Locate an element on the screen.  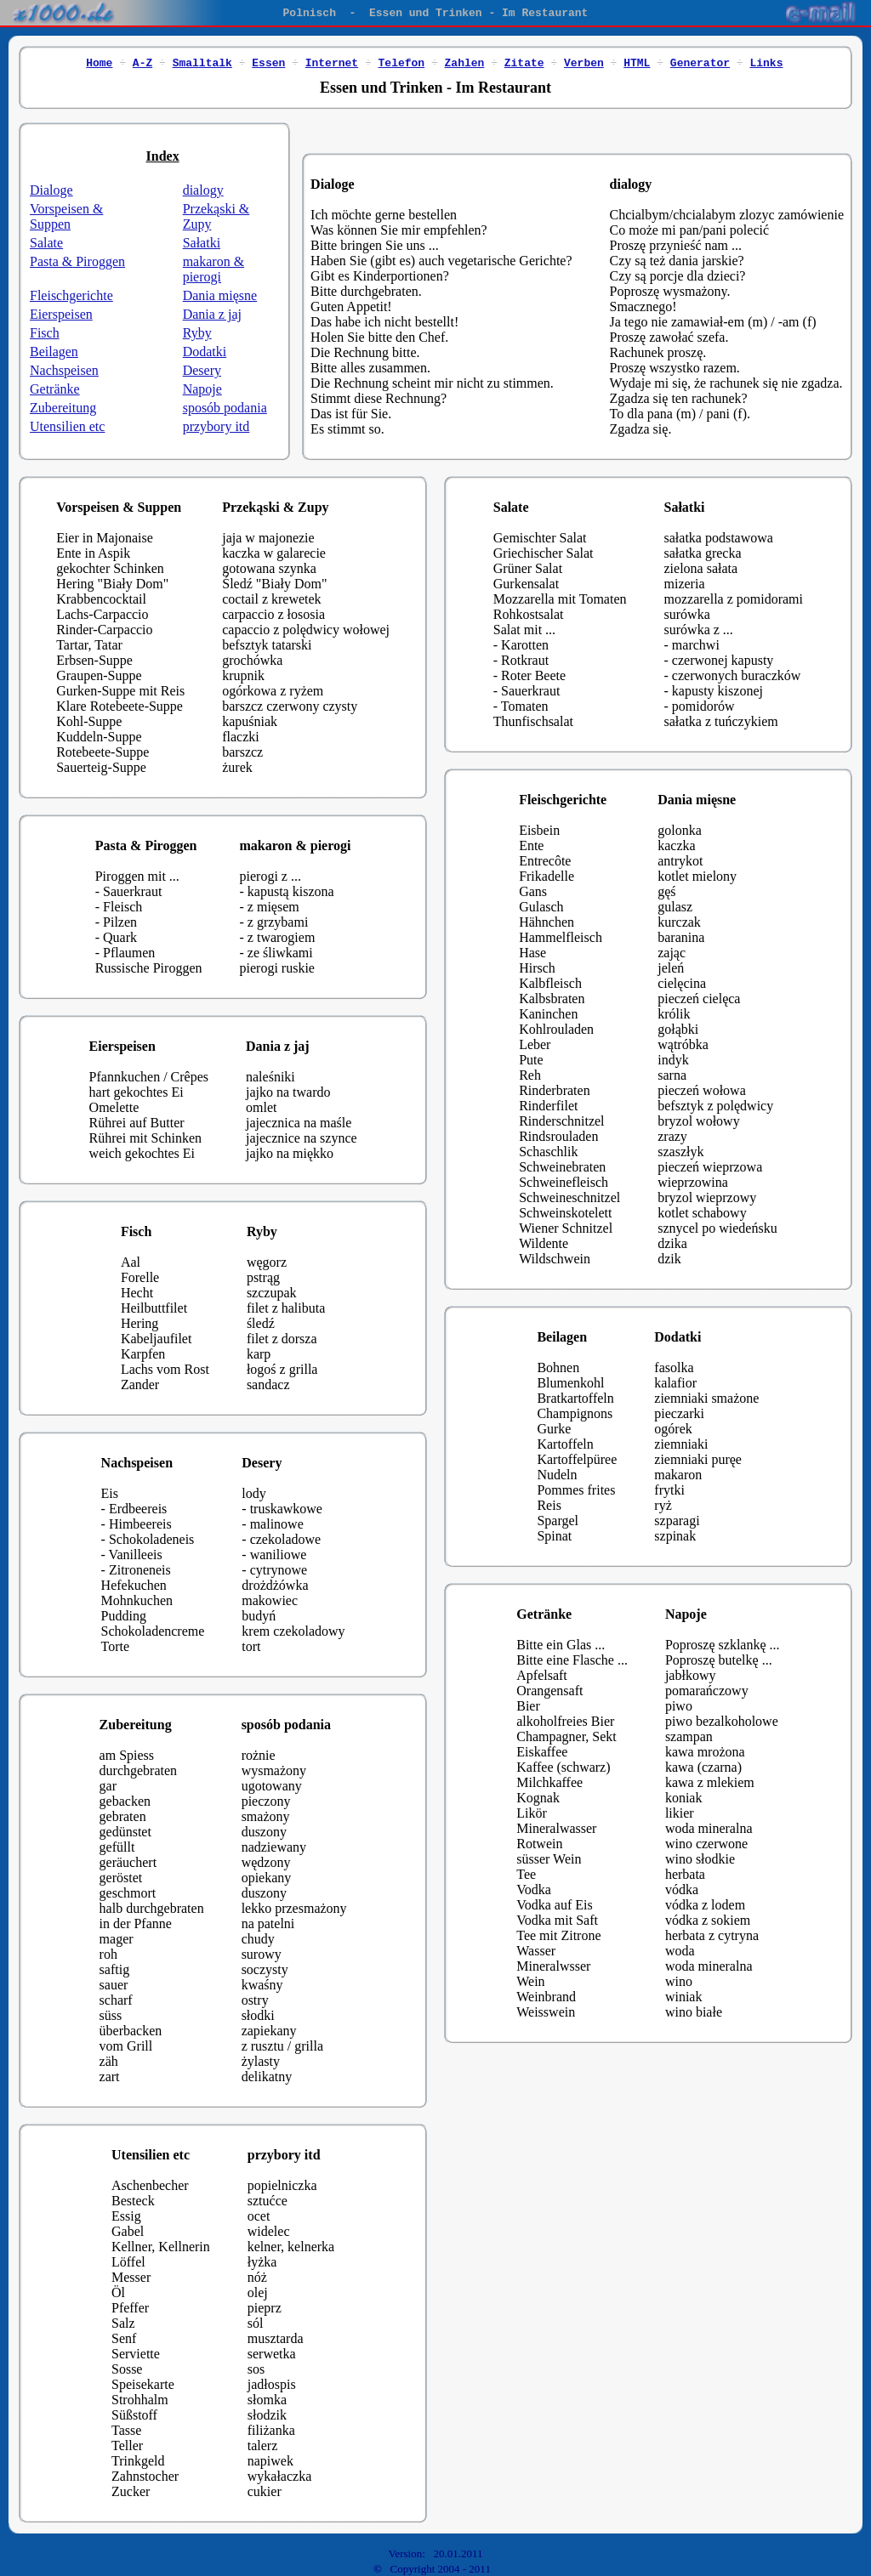
Beilagen is located at coordinates (54, 351).